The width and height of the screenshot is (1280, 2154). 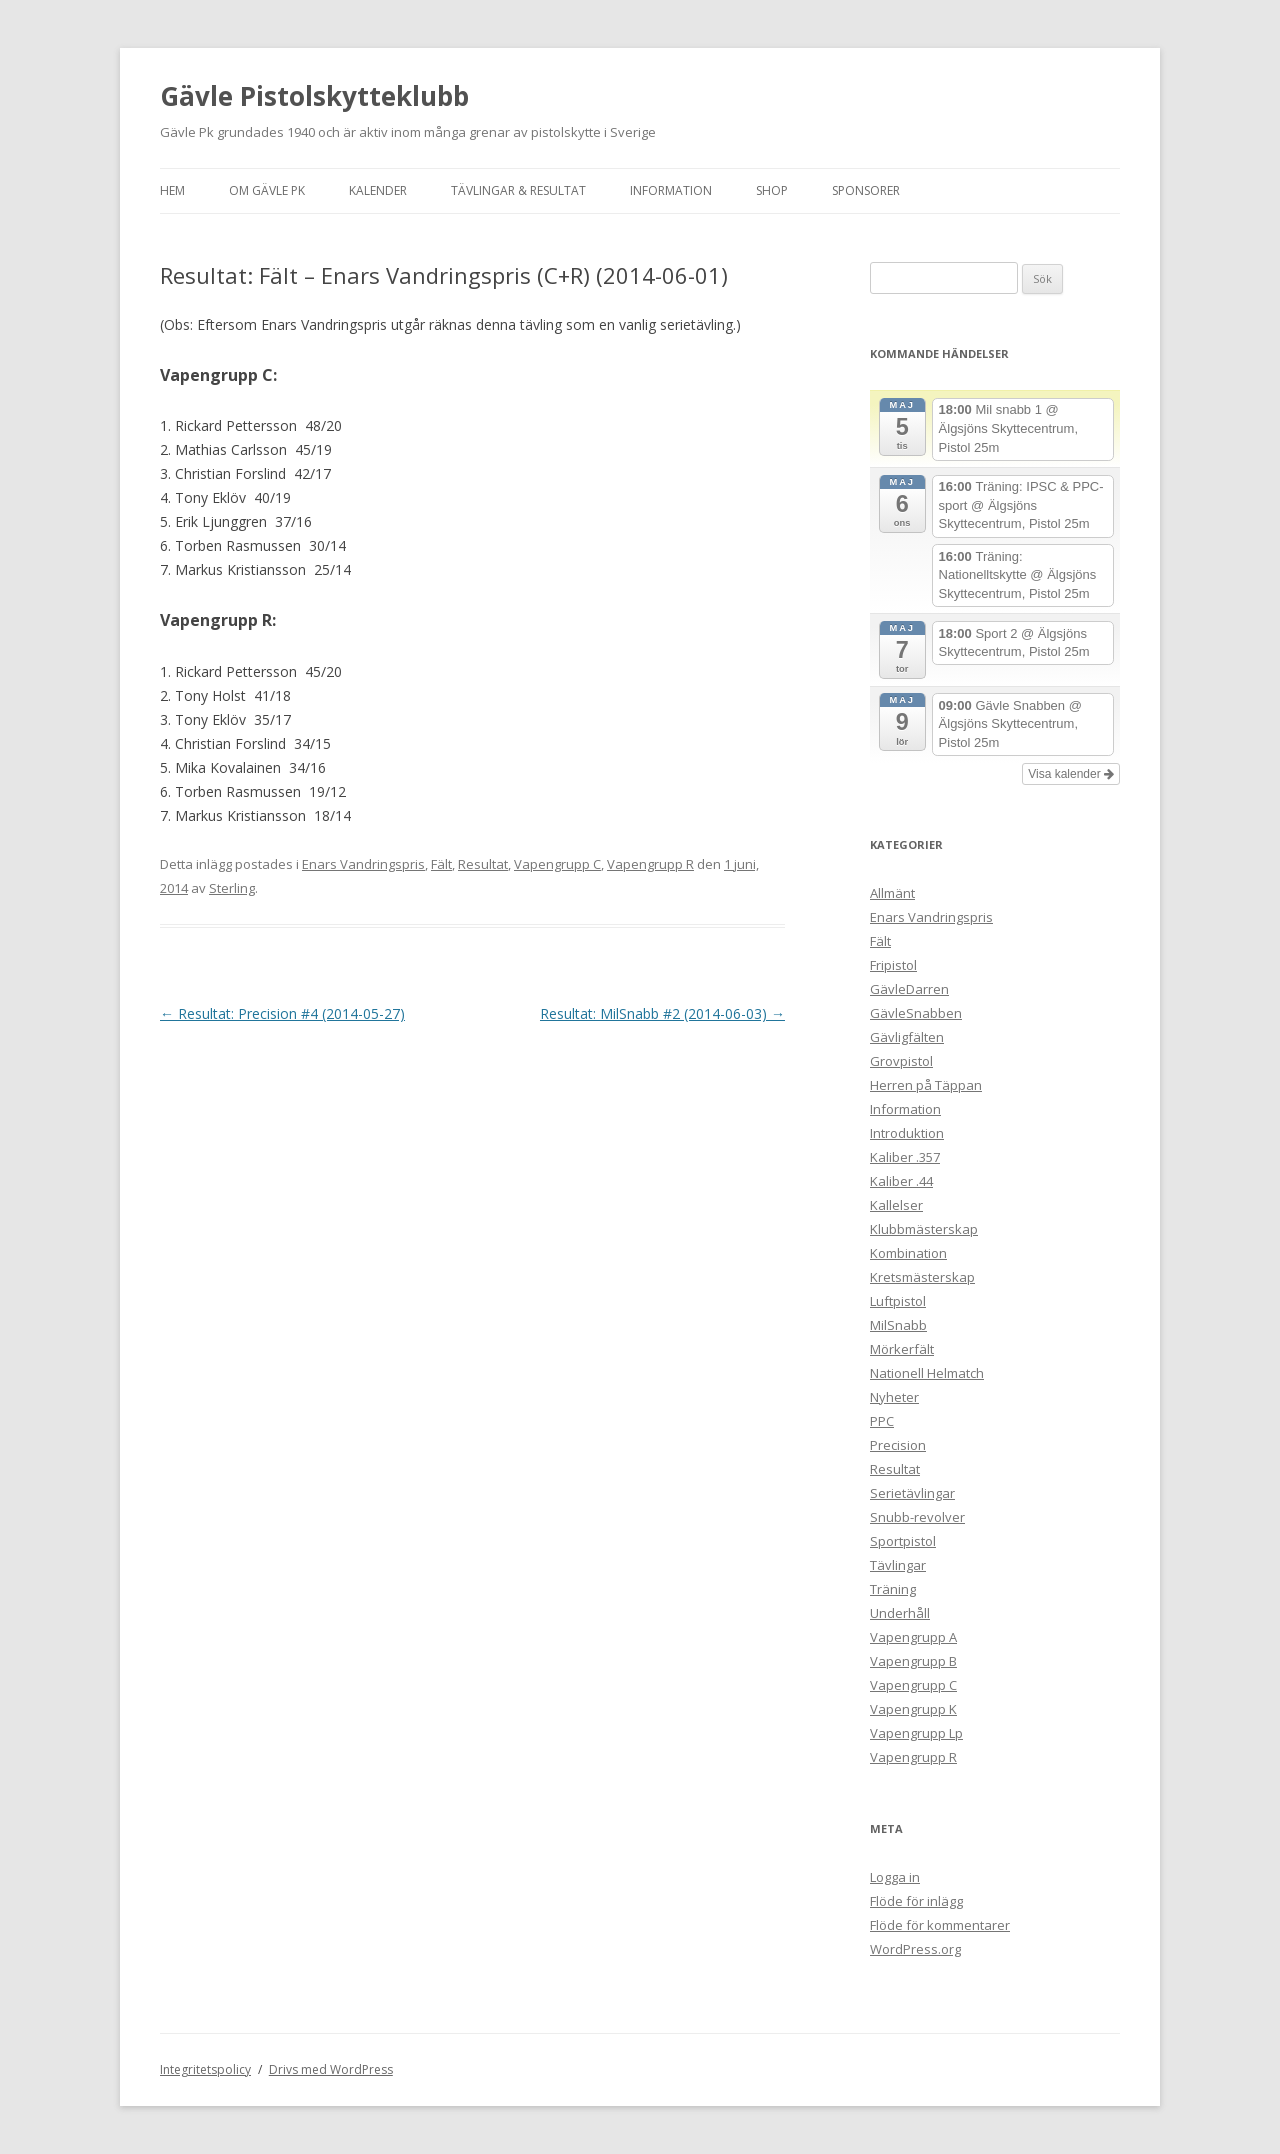 I want to click on Vapengrupp C, so click(x=557, y=864).